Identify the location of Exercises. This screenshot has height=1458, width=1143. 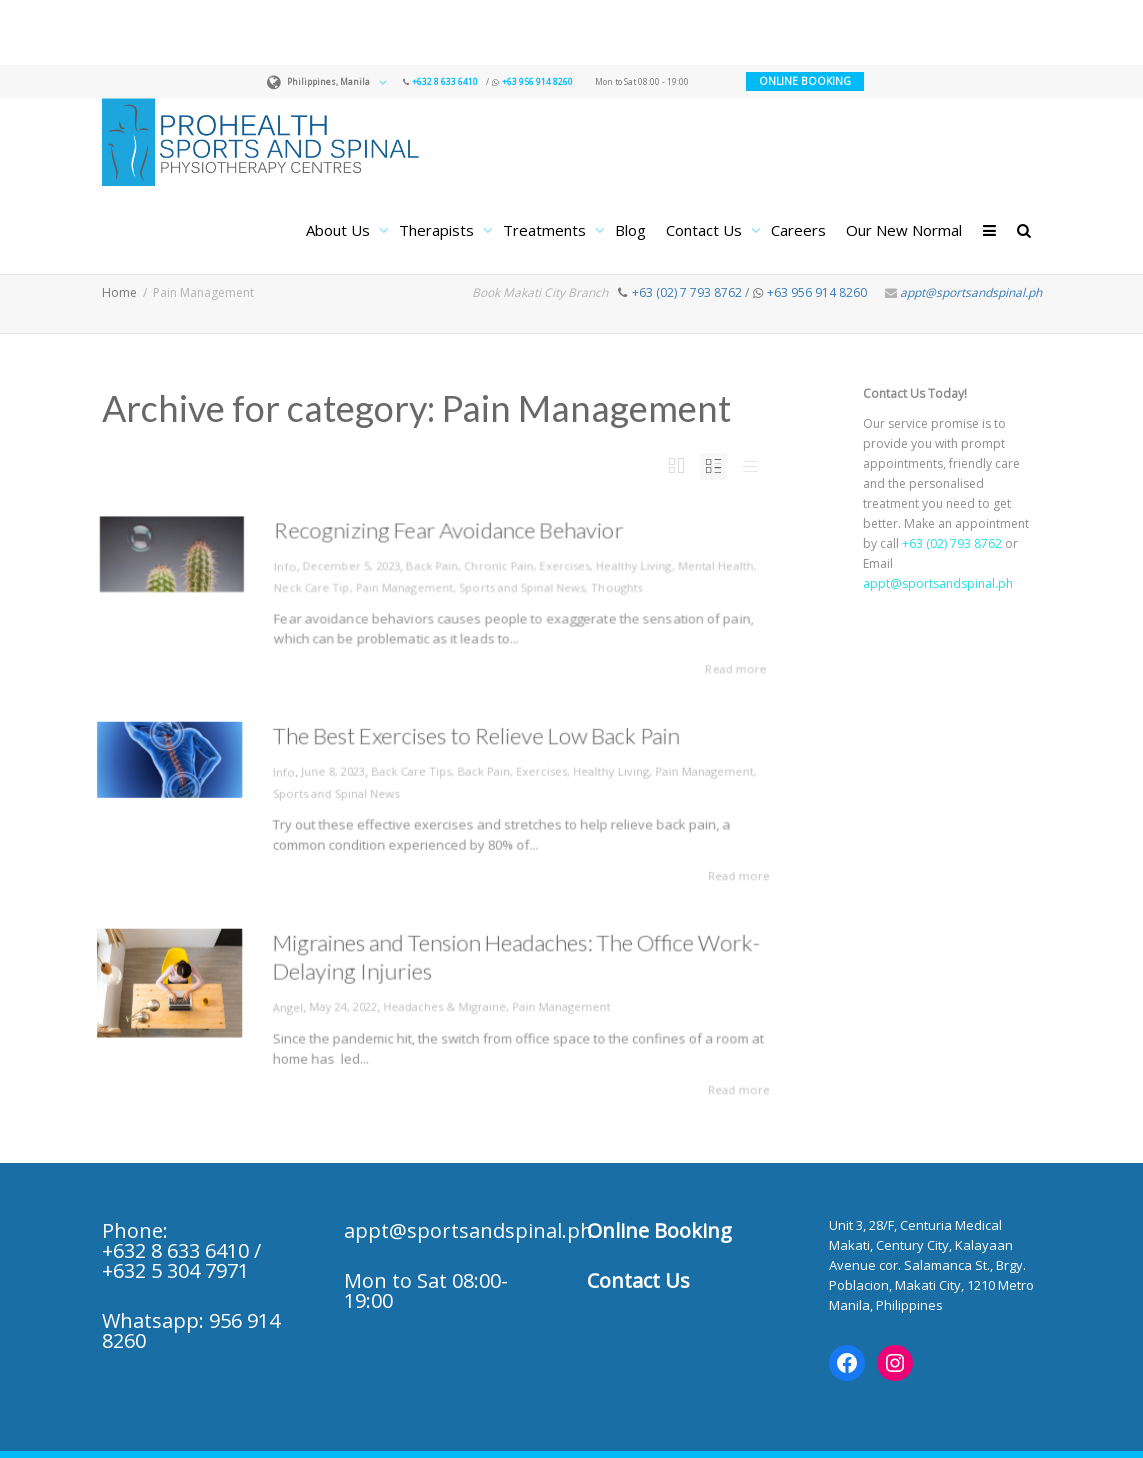
(568, 564).